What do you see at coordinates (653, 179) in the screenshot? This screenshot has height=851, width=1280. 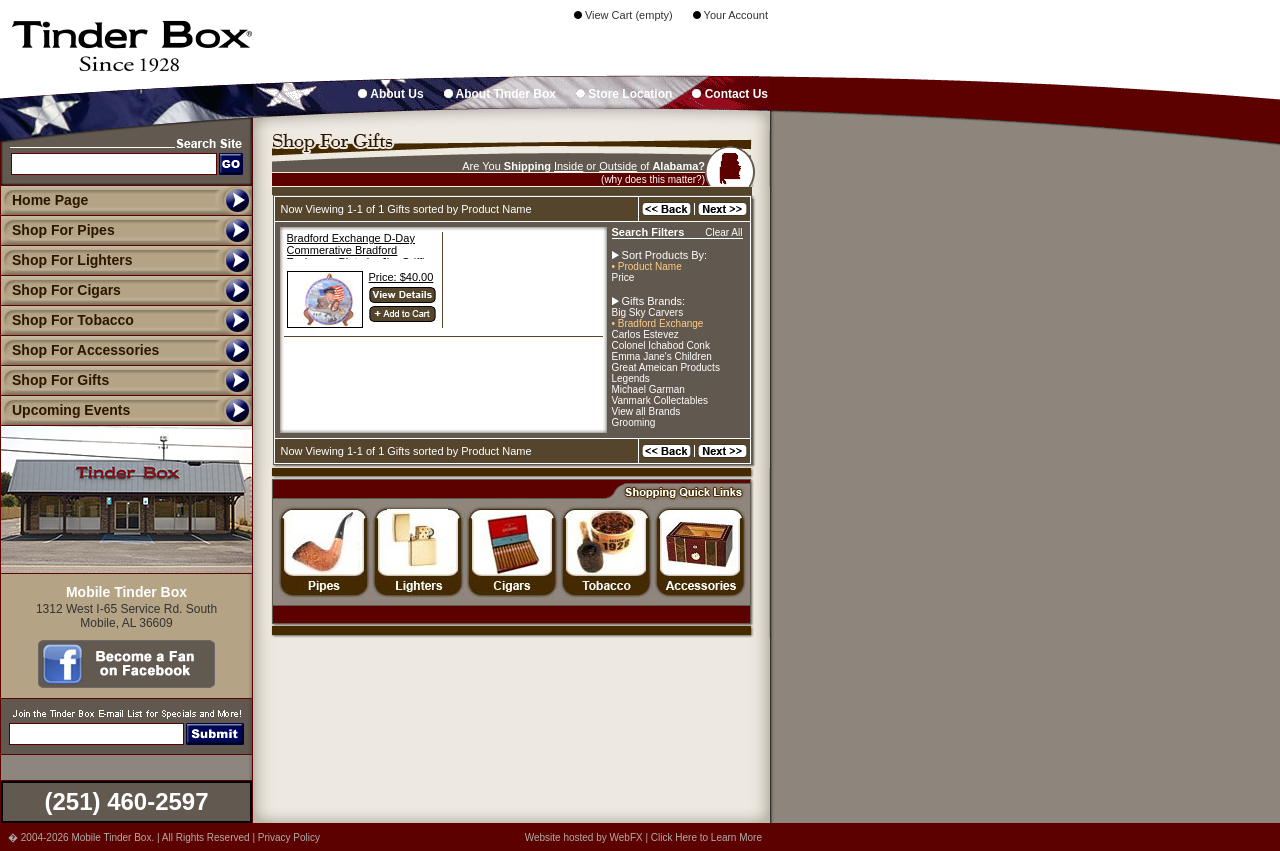 I see `(why does this matter?)` at bounding box center [653, 179].